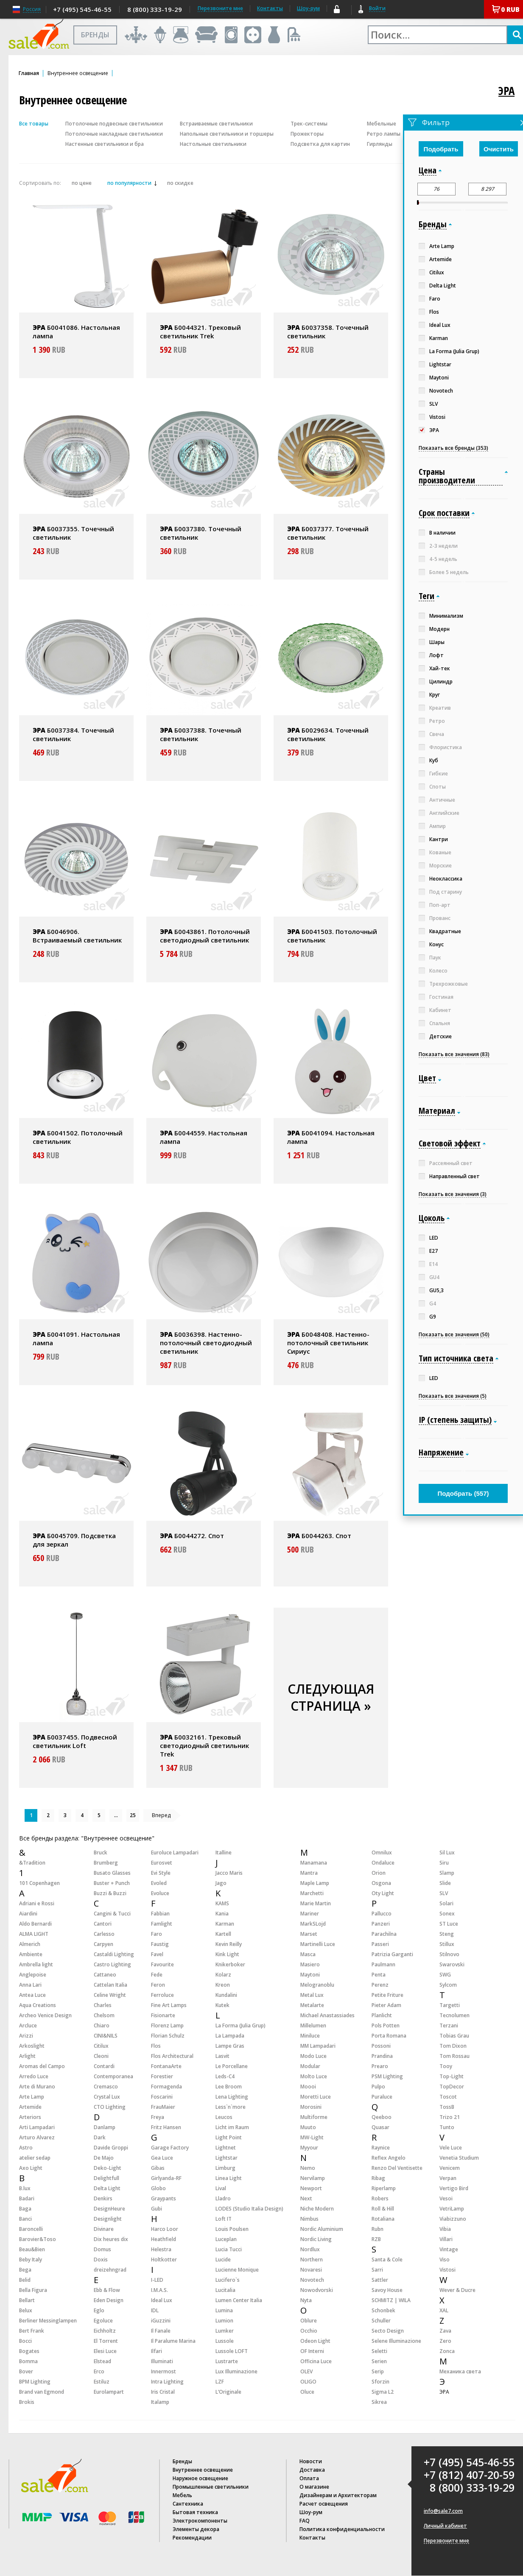  Describe the element at coordinates (311, 2188) in the screenshot. I see `Newport` at that location.